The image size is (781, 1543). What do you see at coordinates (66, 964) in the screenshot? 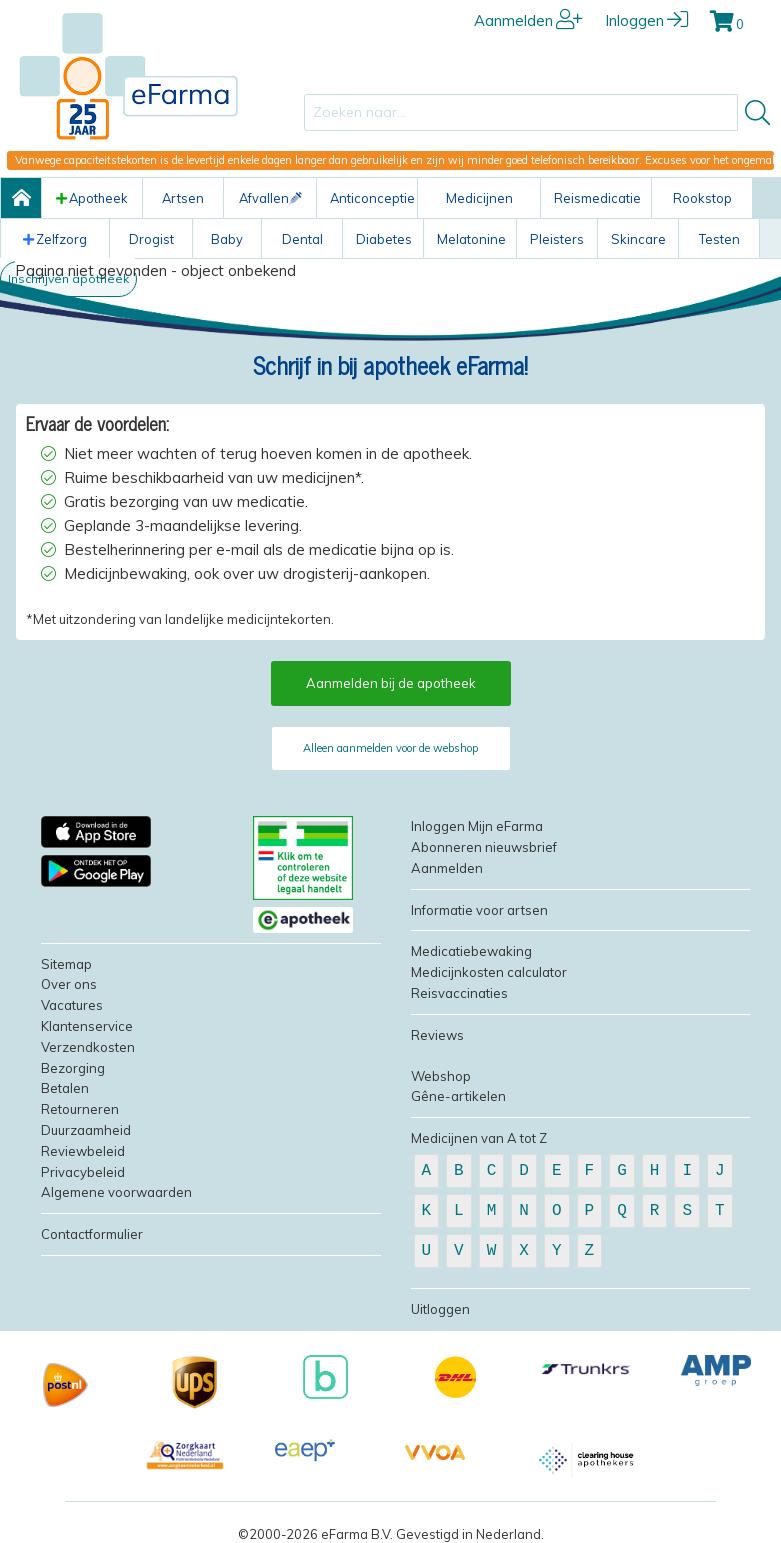
I see `Sitemap` at bounding box center [66, 964].